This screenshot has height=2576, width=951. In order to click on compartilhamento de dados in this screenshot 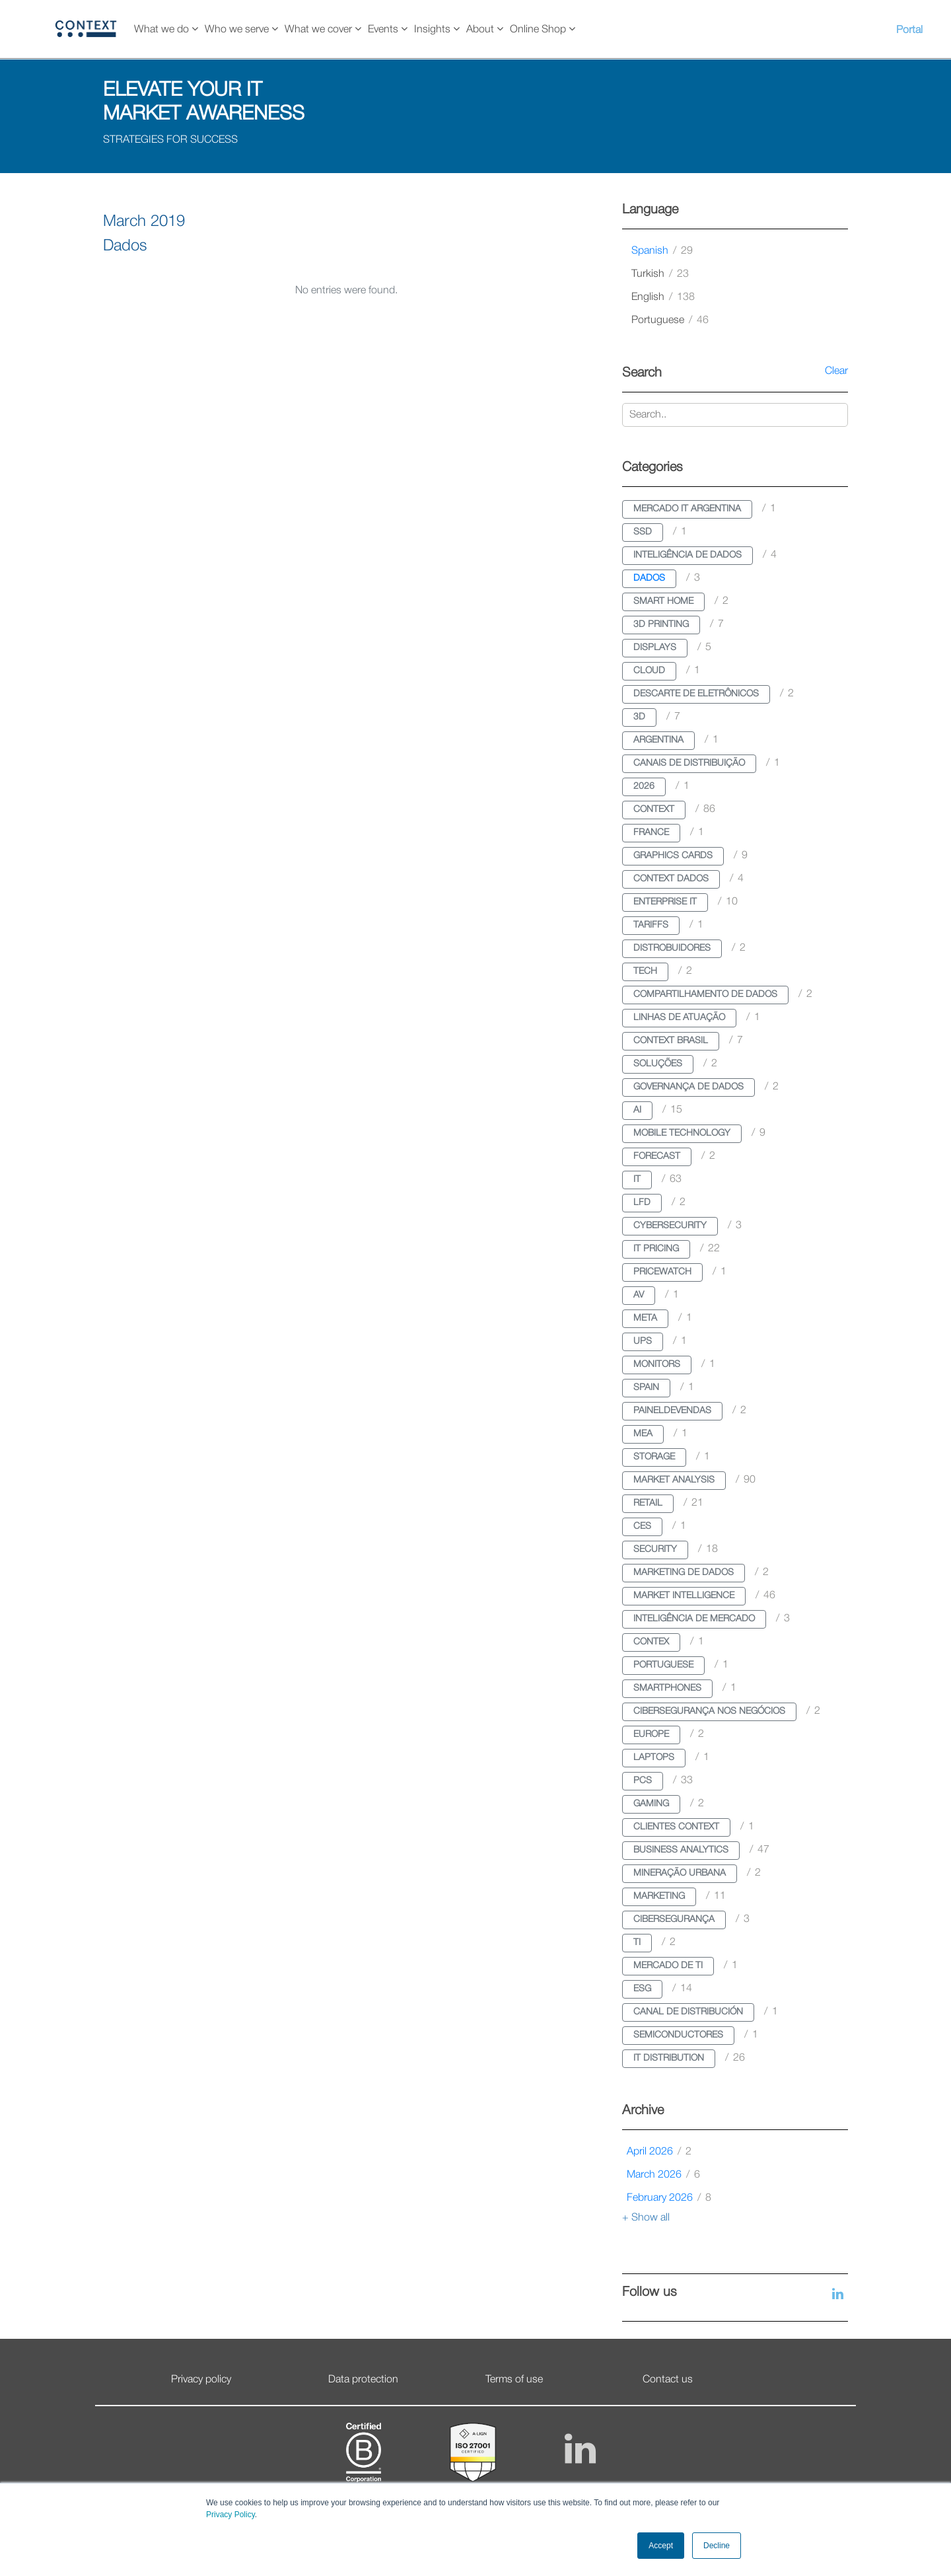, I will do `click(705, 994)`.